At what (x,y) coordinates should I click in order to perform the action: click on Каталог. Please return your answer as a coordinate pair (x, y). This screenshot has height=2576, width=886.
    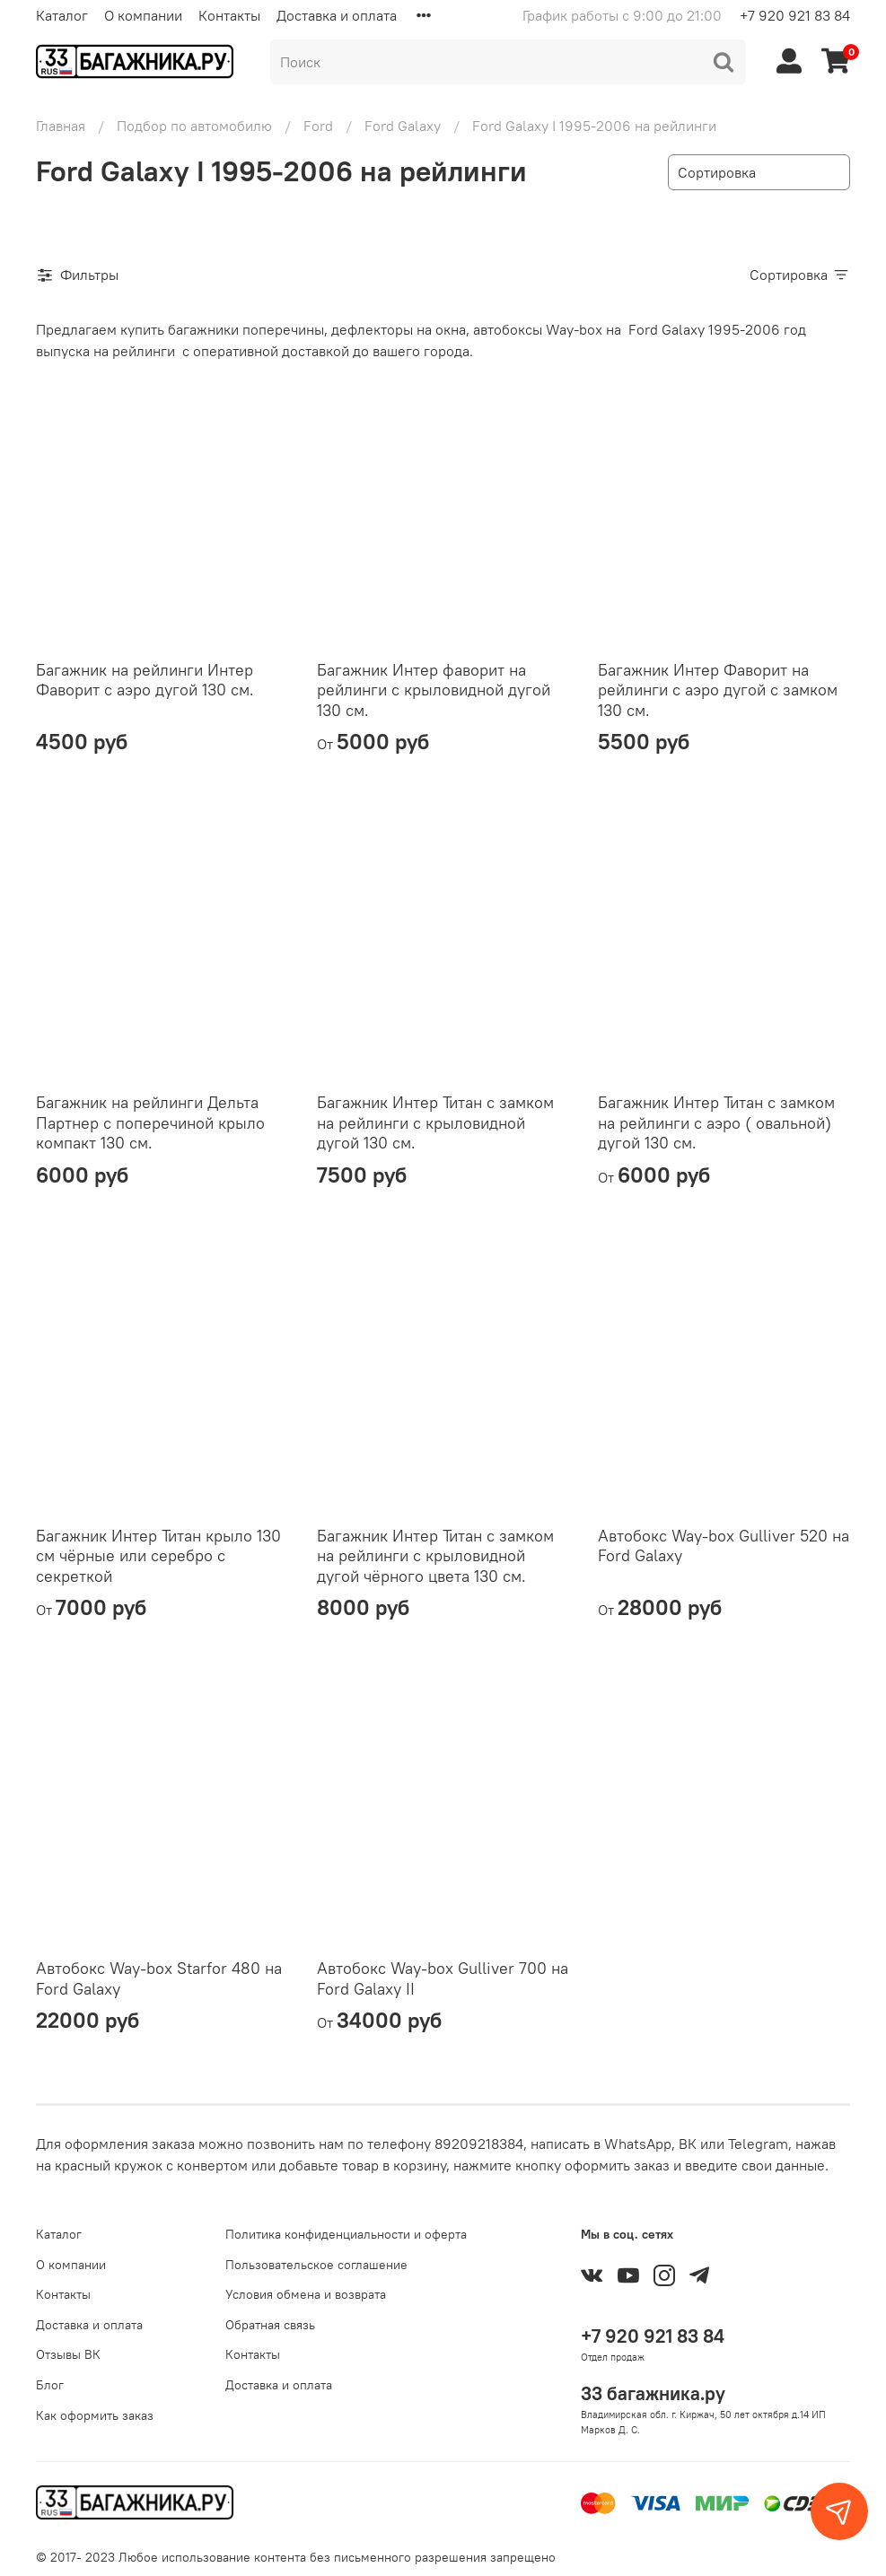
    Looking at the image, I should click on (62, 15).